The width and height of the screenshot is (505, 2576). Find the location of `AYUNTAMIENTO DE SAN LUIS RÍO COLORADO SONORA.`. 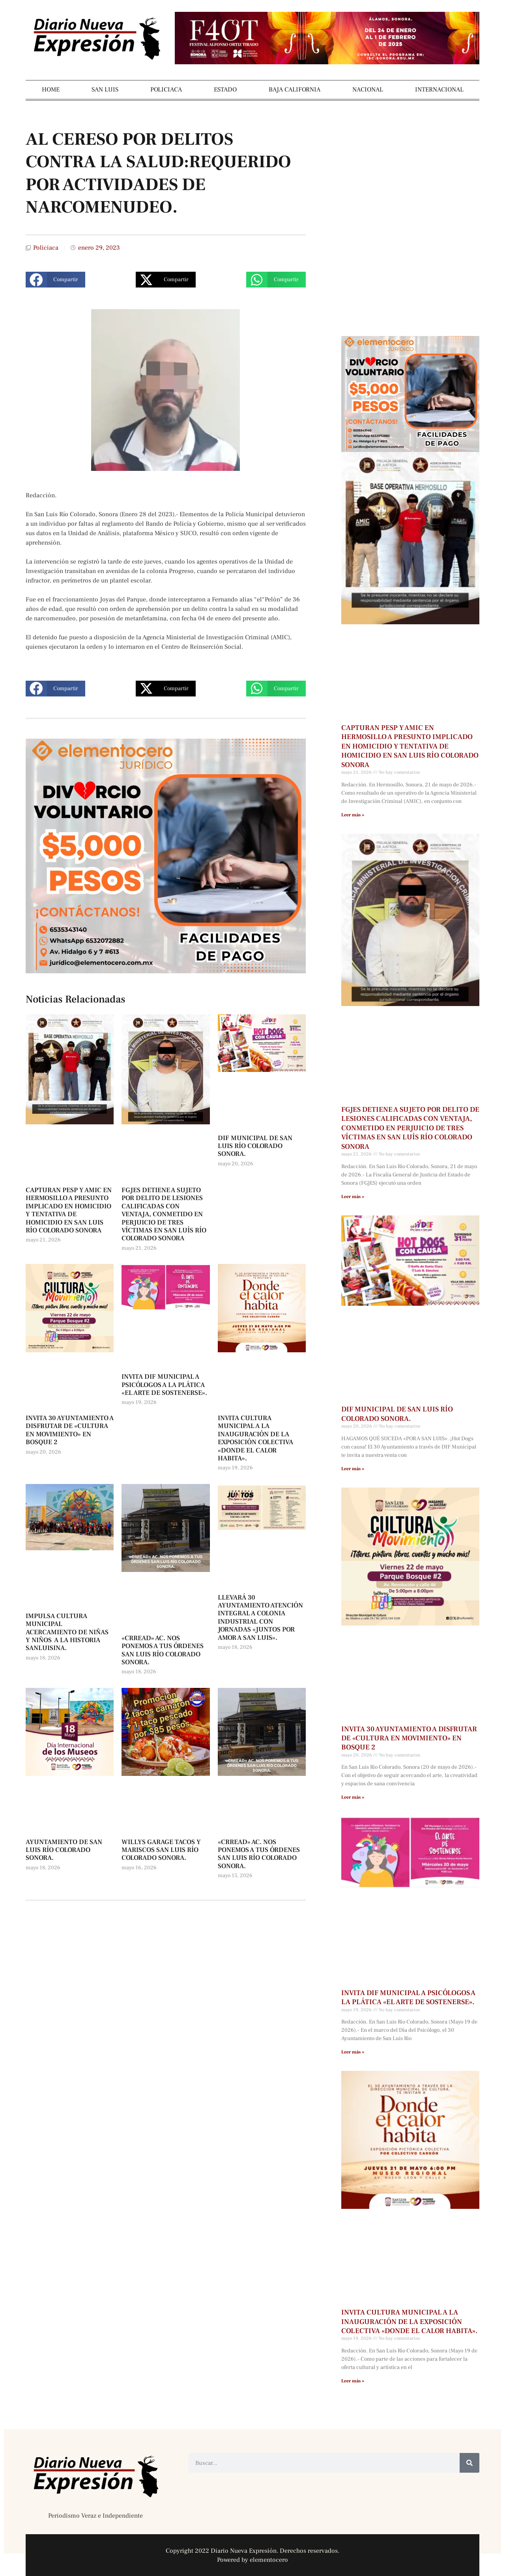

AYUNTAMIENTO DE SAN LUIS RÍO COLORADO SONORA. is located at coordinates (64, 1850).